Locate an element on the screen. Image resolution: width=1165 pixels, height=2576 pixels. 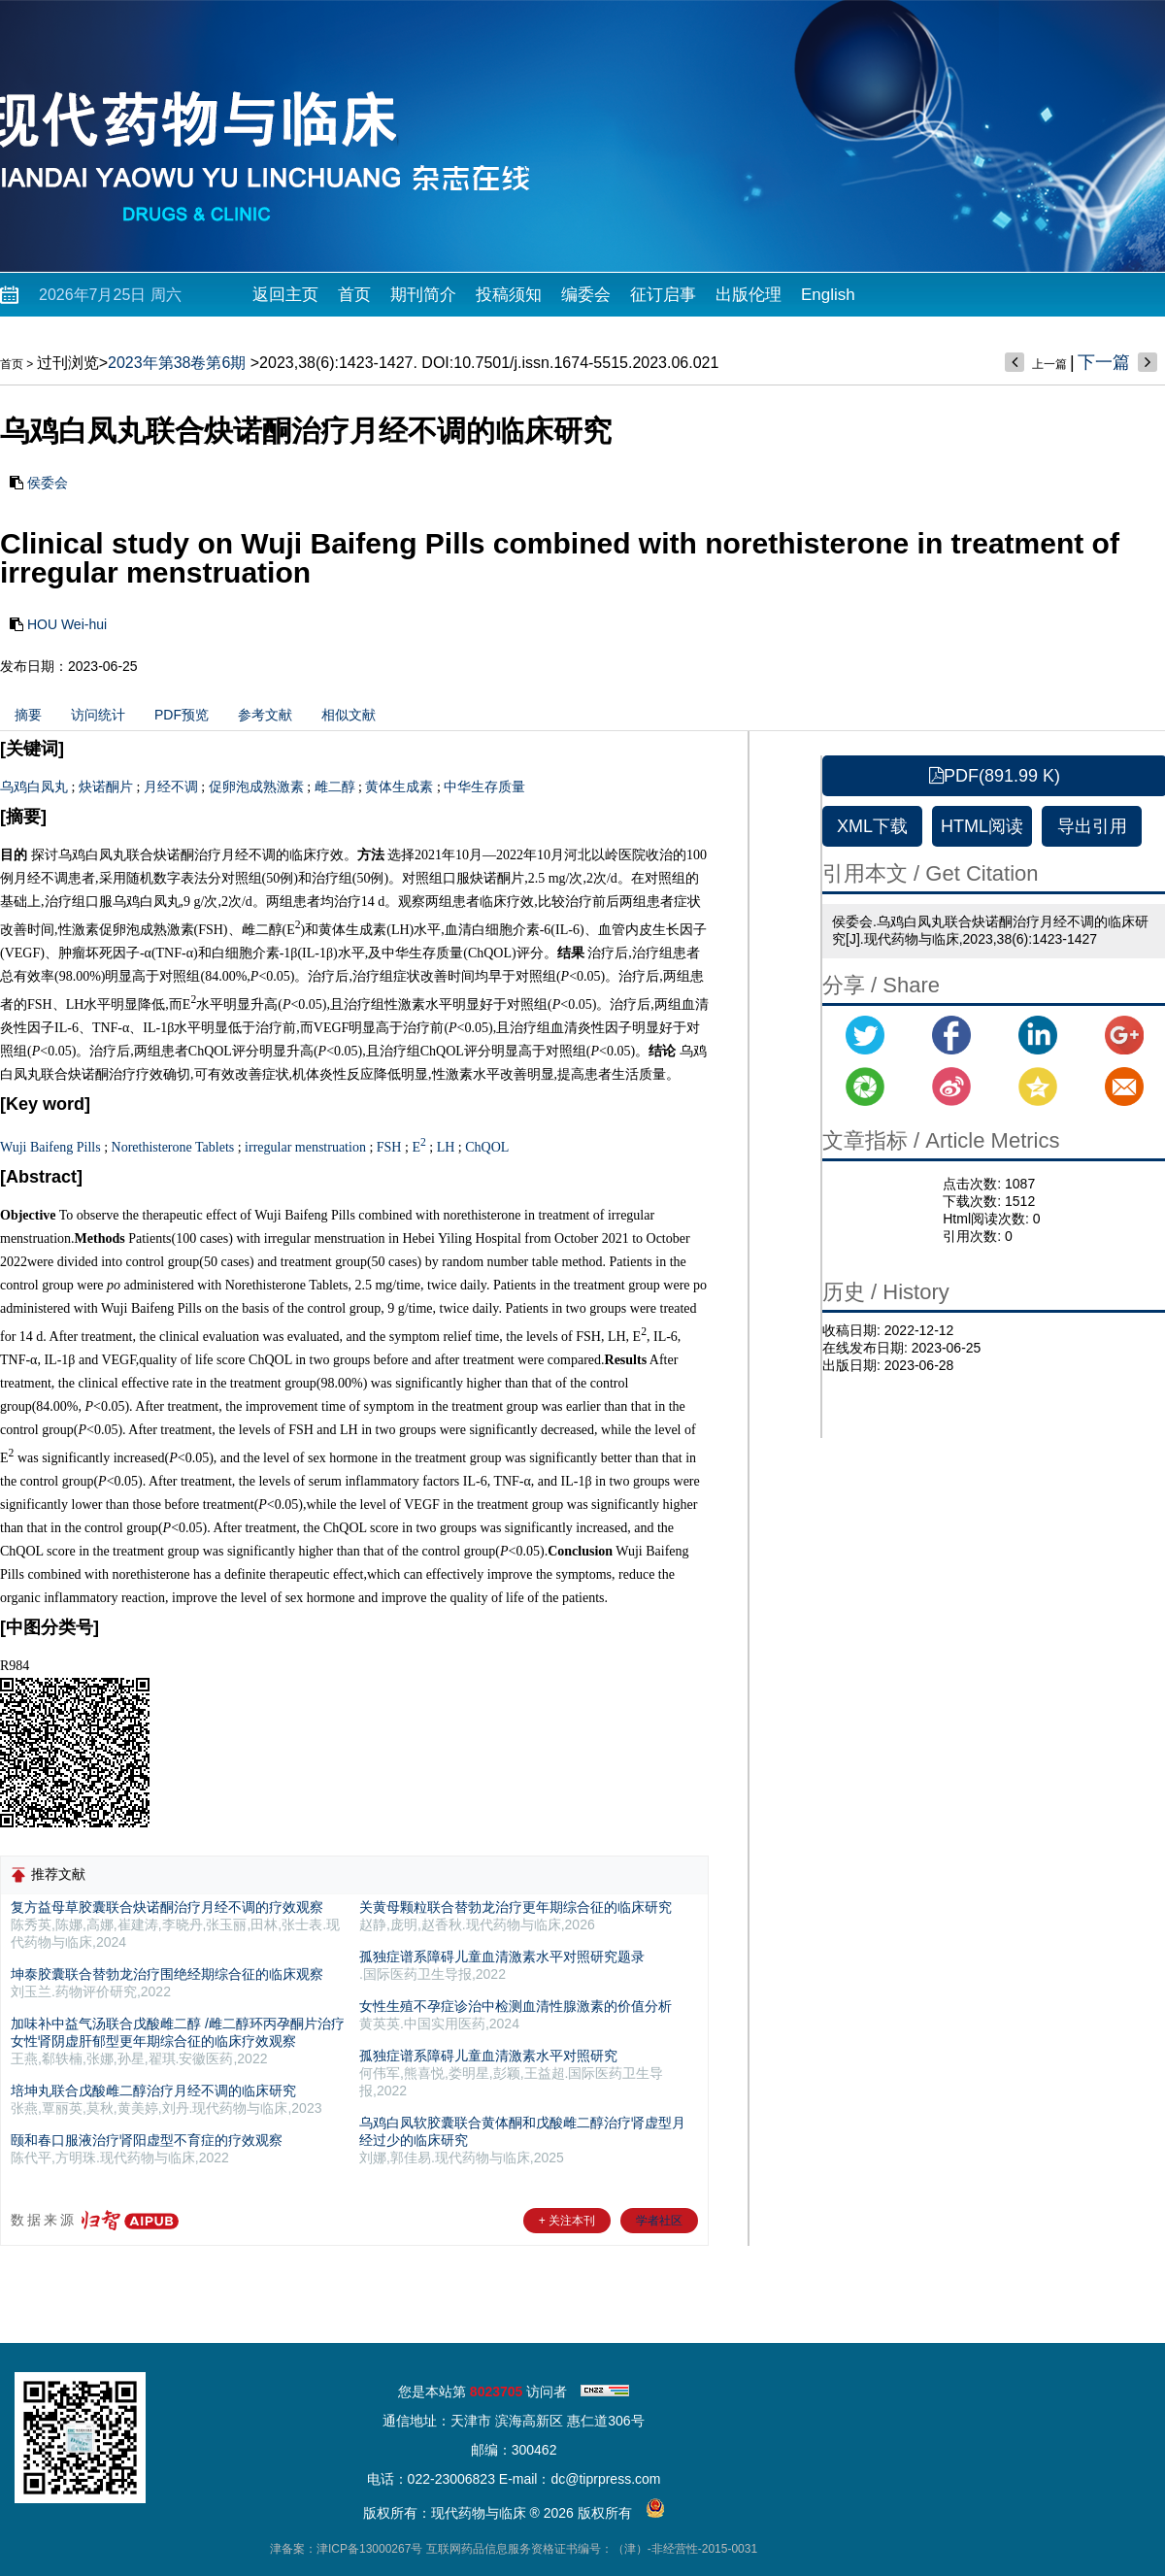
炔诺酮片 is located at coordinates (106, 787).